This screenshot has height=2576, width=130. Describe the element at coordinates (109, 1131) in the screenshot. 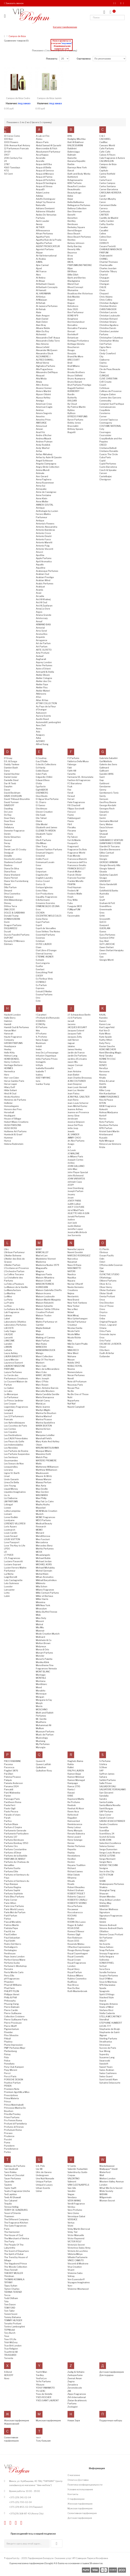

I see `Kristel Saint Martin` at that location.